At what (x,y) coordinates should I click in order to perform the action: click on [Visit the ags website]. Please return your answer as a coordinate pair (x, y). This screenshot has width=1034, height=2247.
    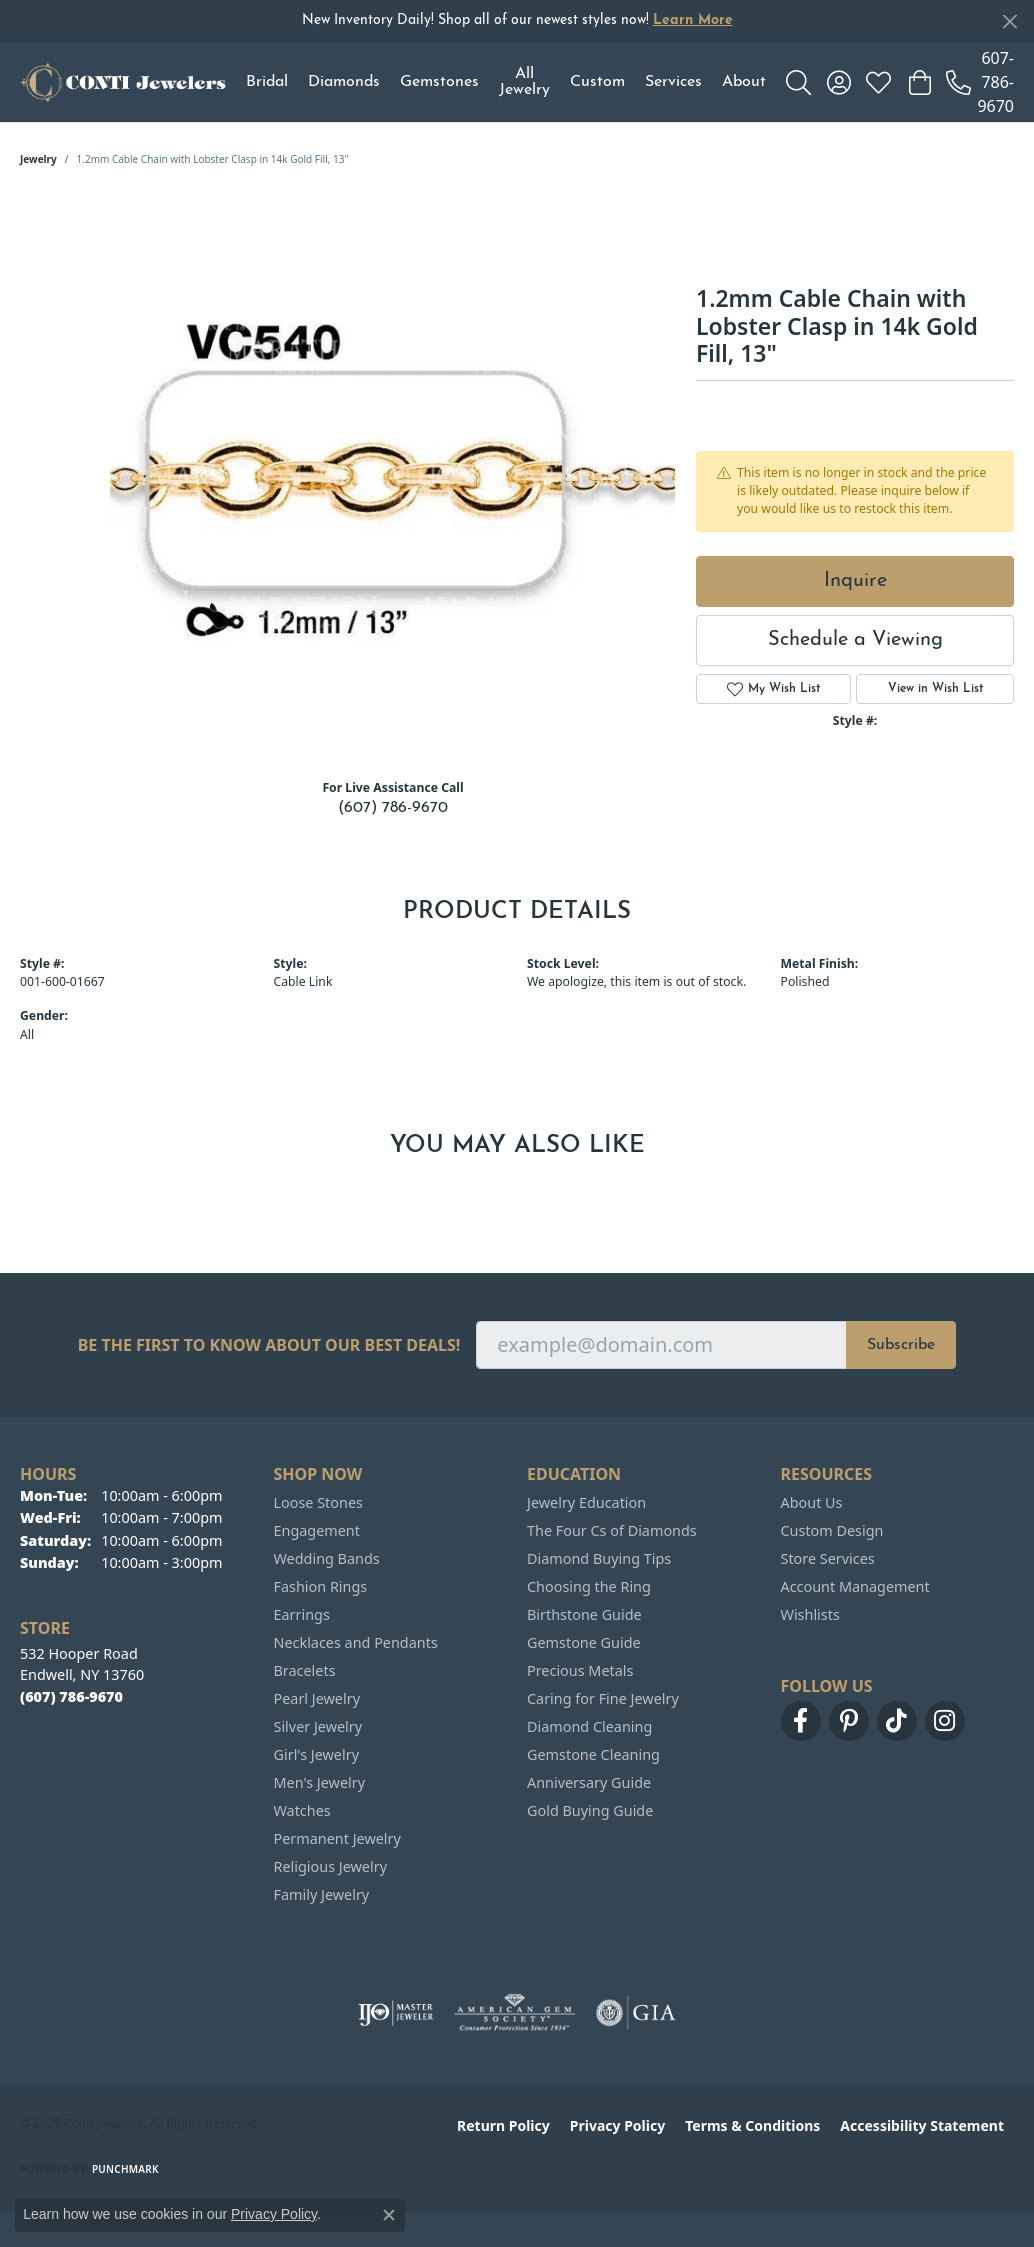
    Looking at the image, I should click on (514, 2013).